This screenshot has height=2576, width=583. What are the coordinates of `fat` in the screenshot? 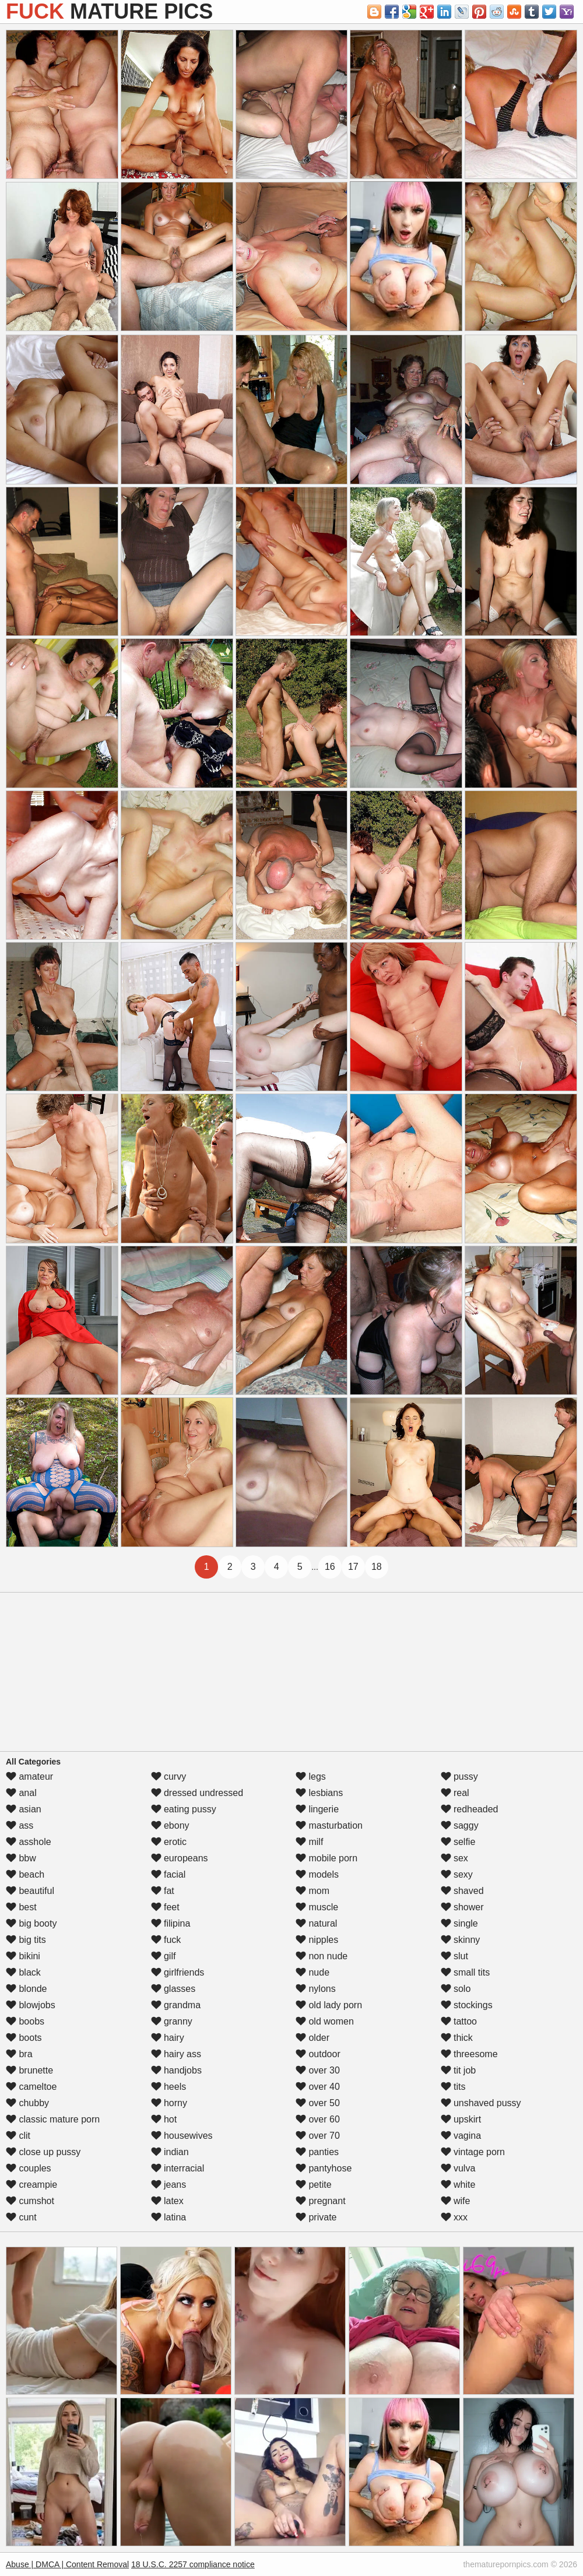 It's located at (162, 1891).